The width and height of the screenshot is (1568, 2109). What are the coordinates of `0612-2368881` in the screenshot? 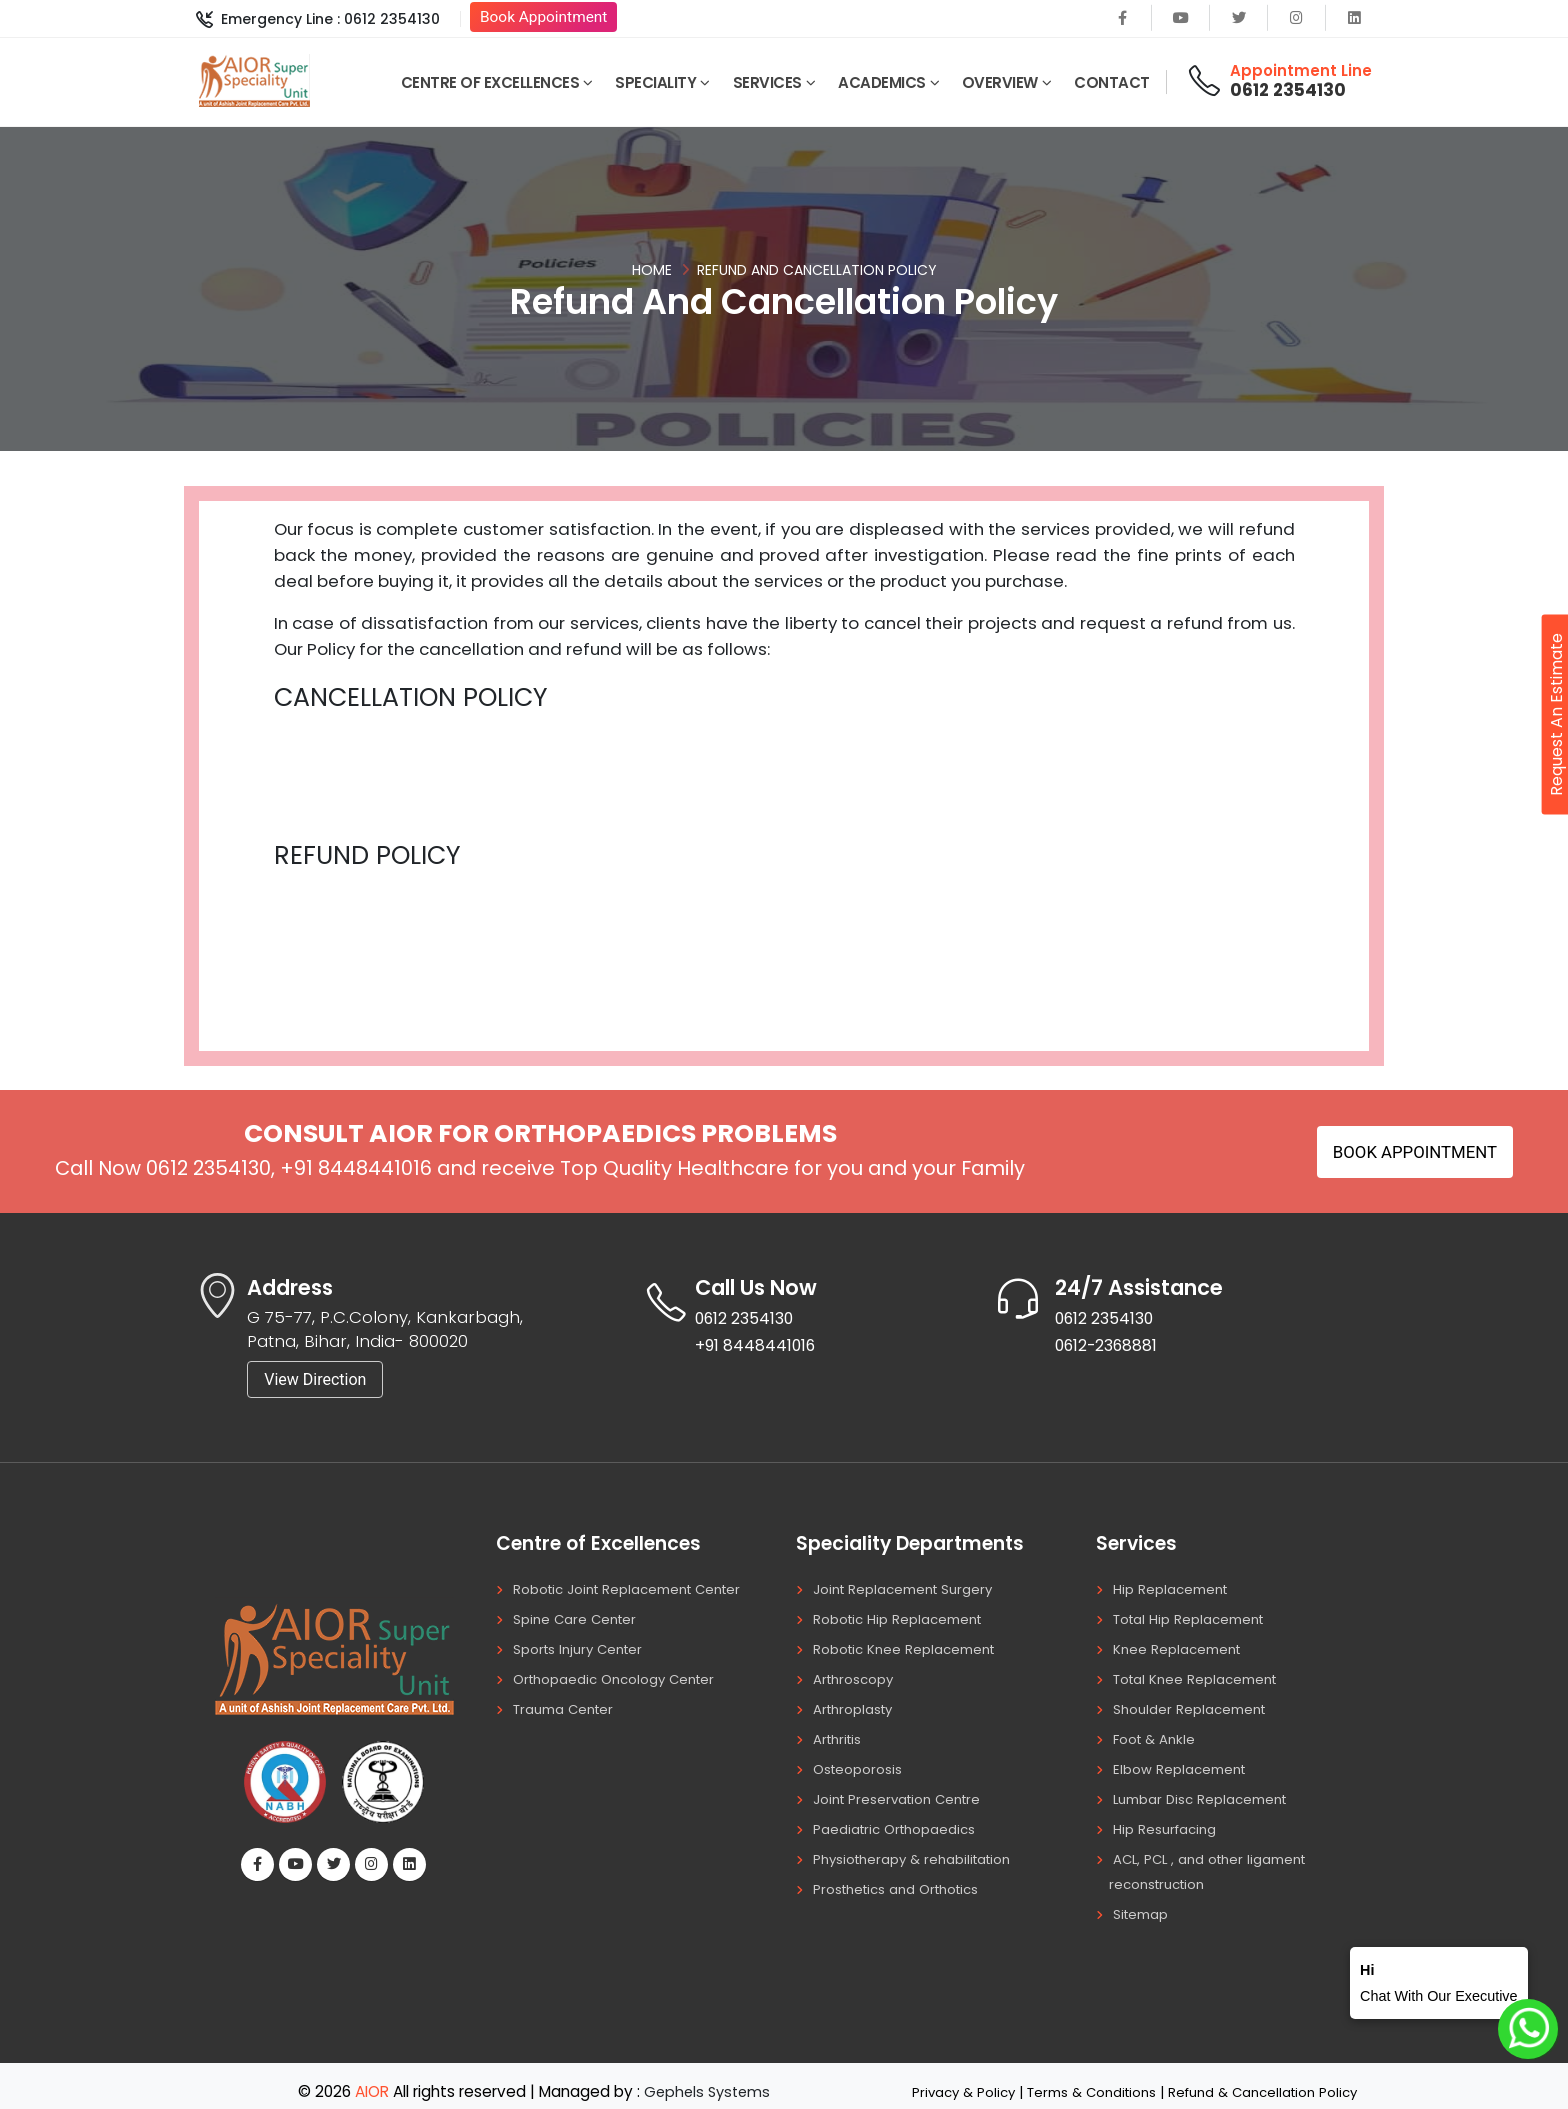 It's located at (1113, 1349).